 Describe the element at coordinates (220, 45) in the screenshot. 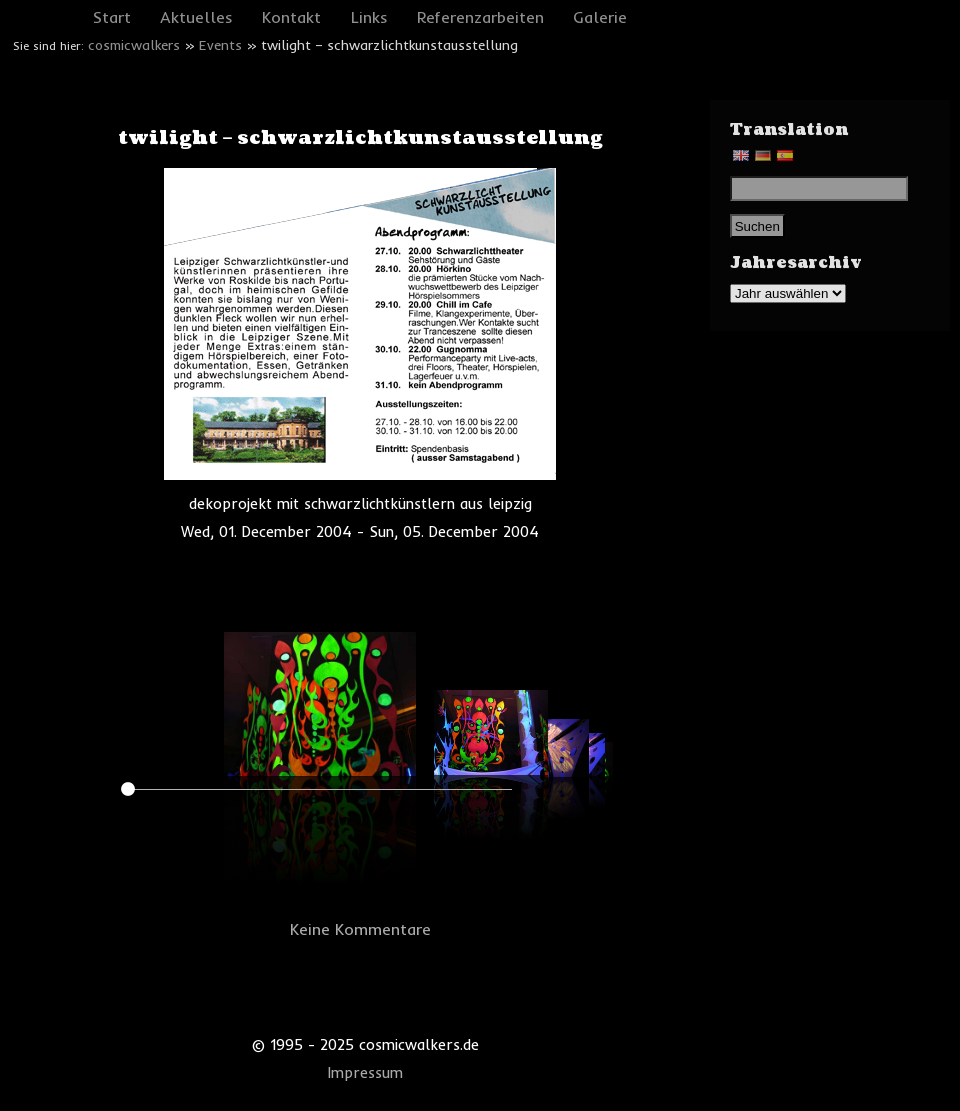

I see `Events` at that location.